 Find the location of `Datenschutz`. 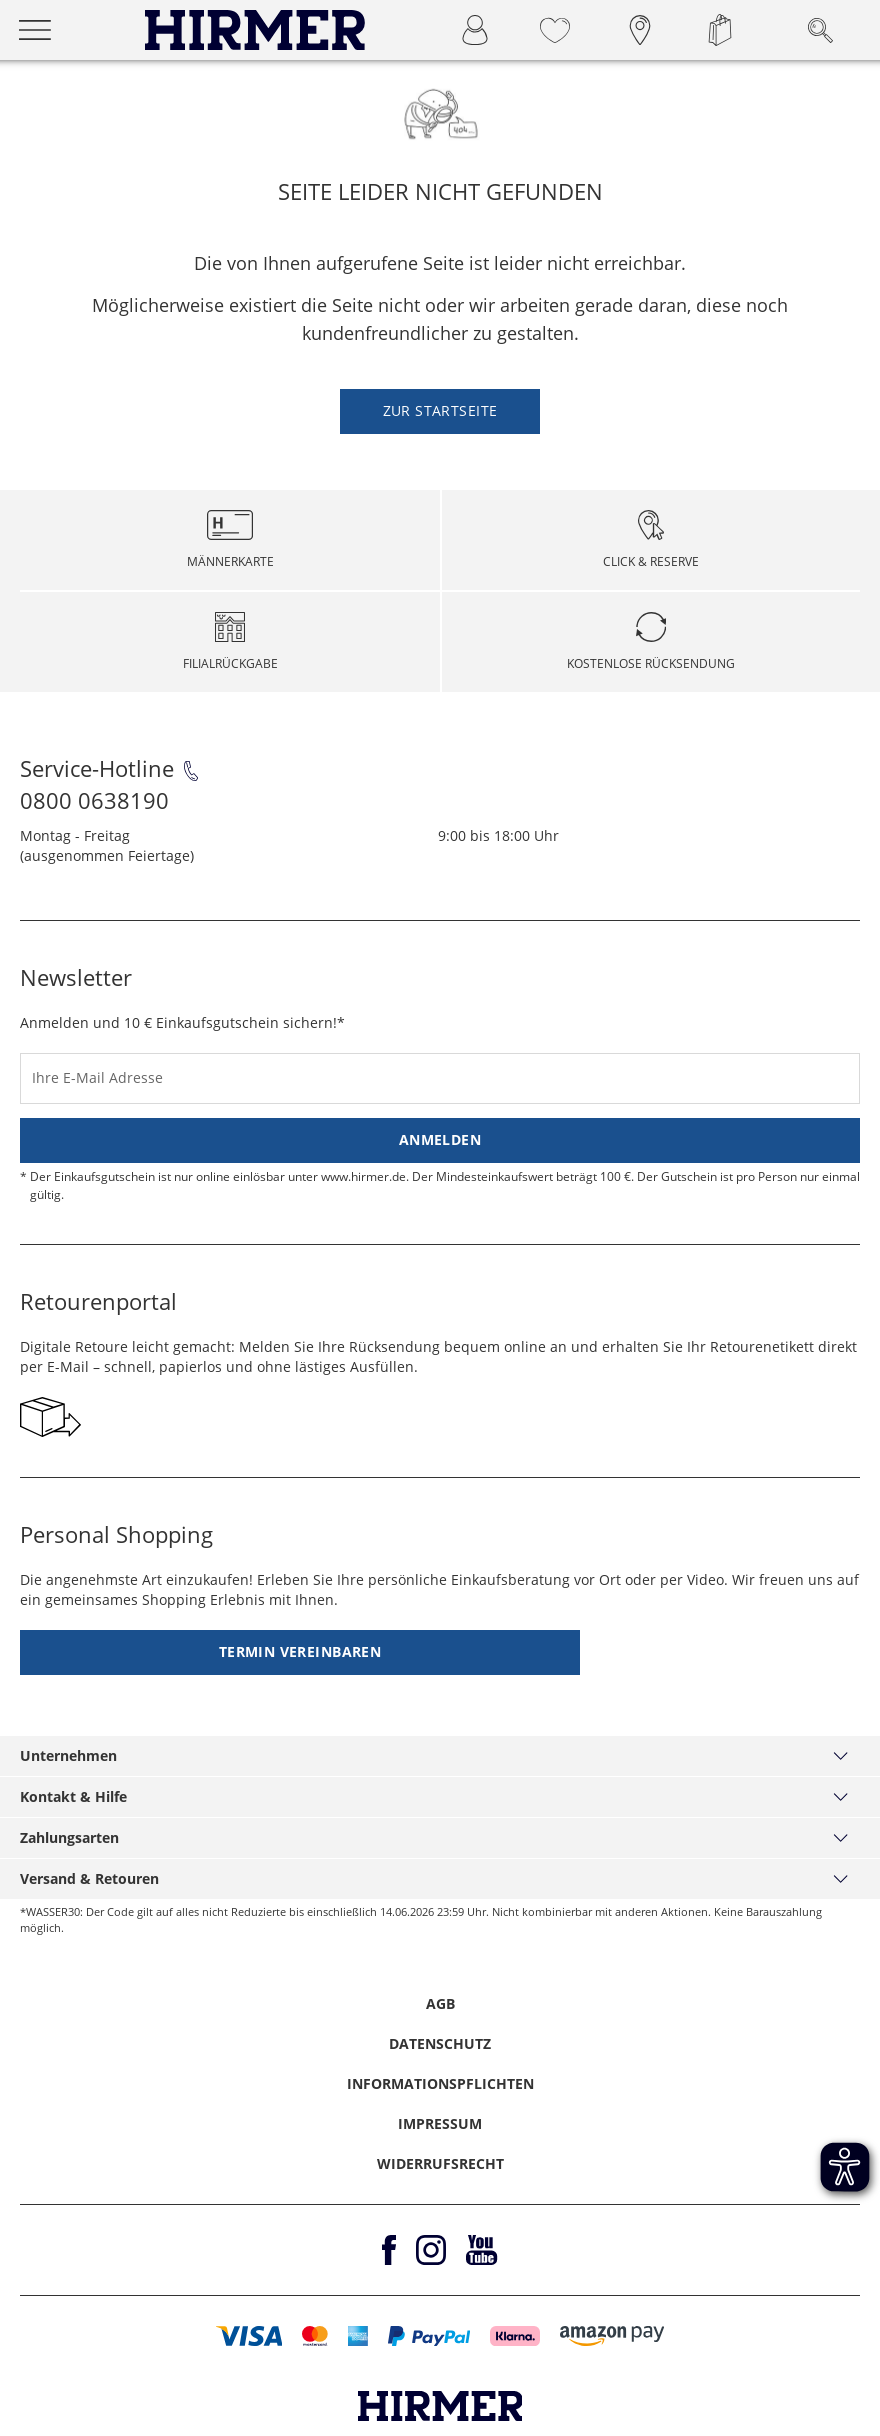

Datenschutz is located at coordinates (440, 2043).